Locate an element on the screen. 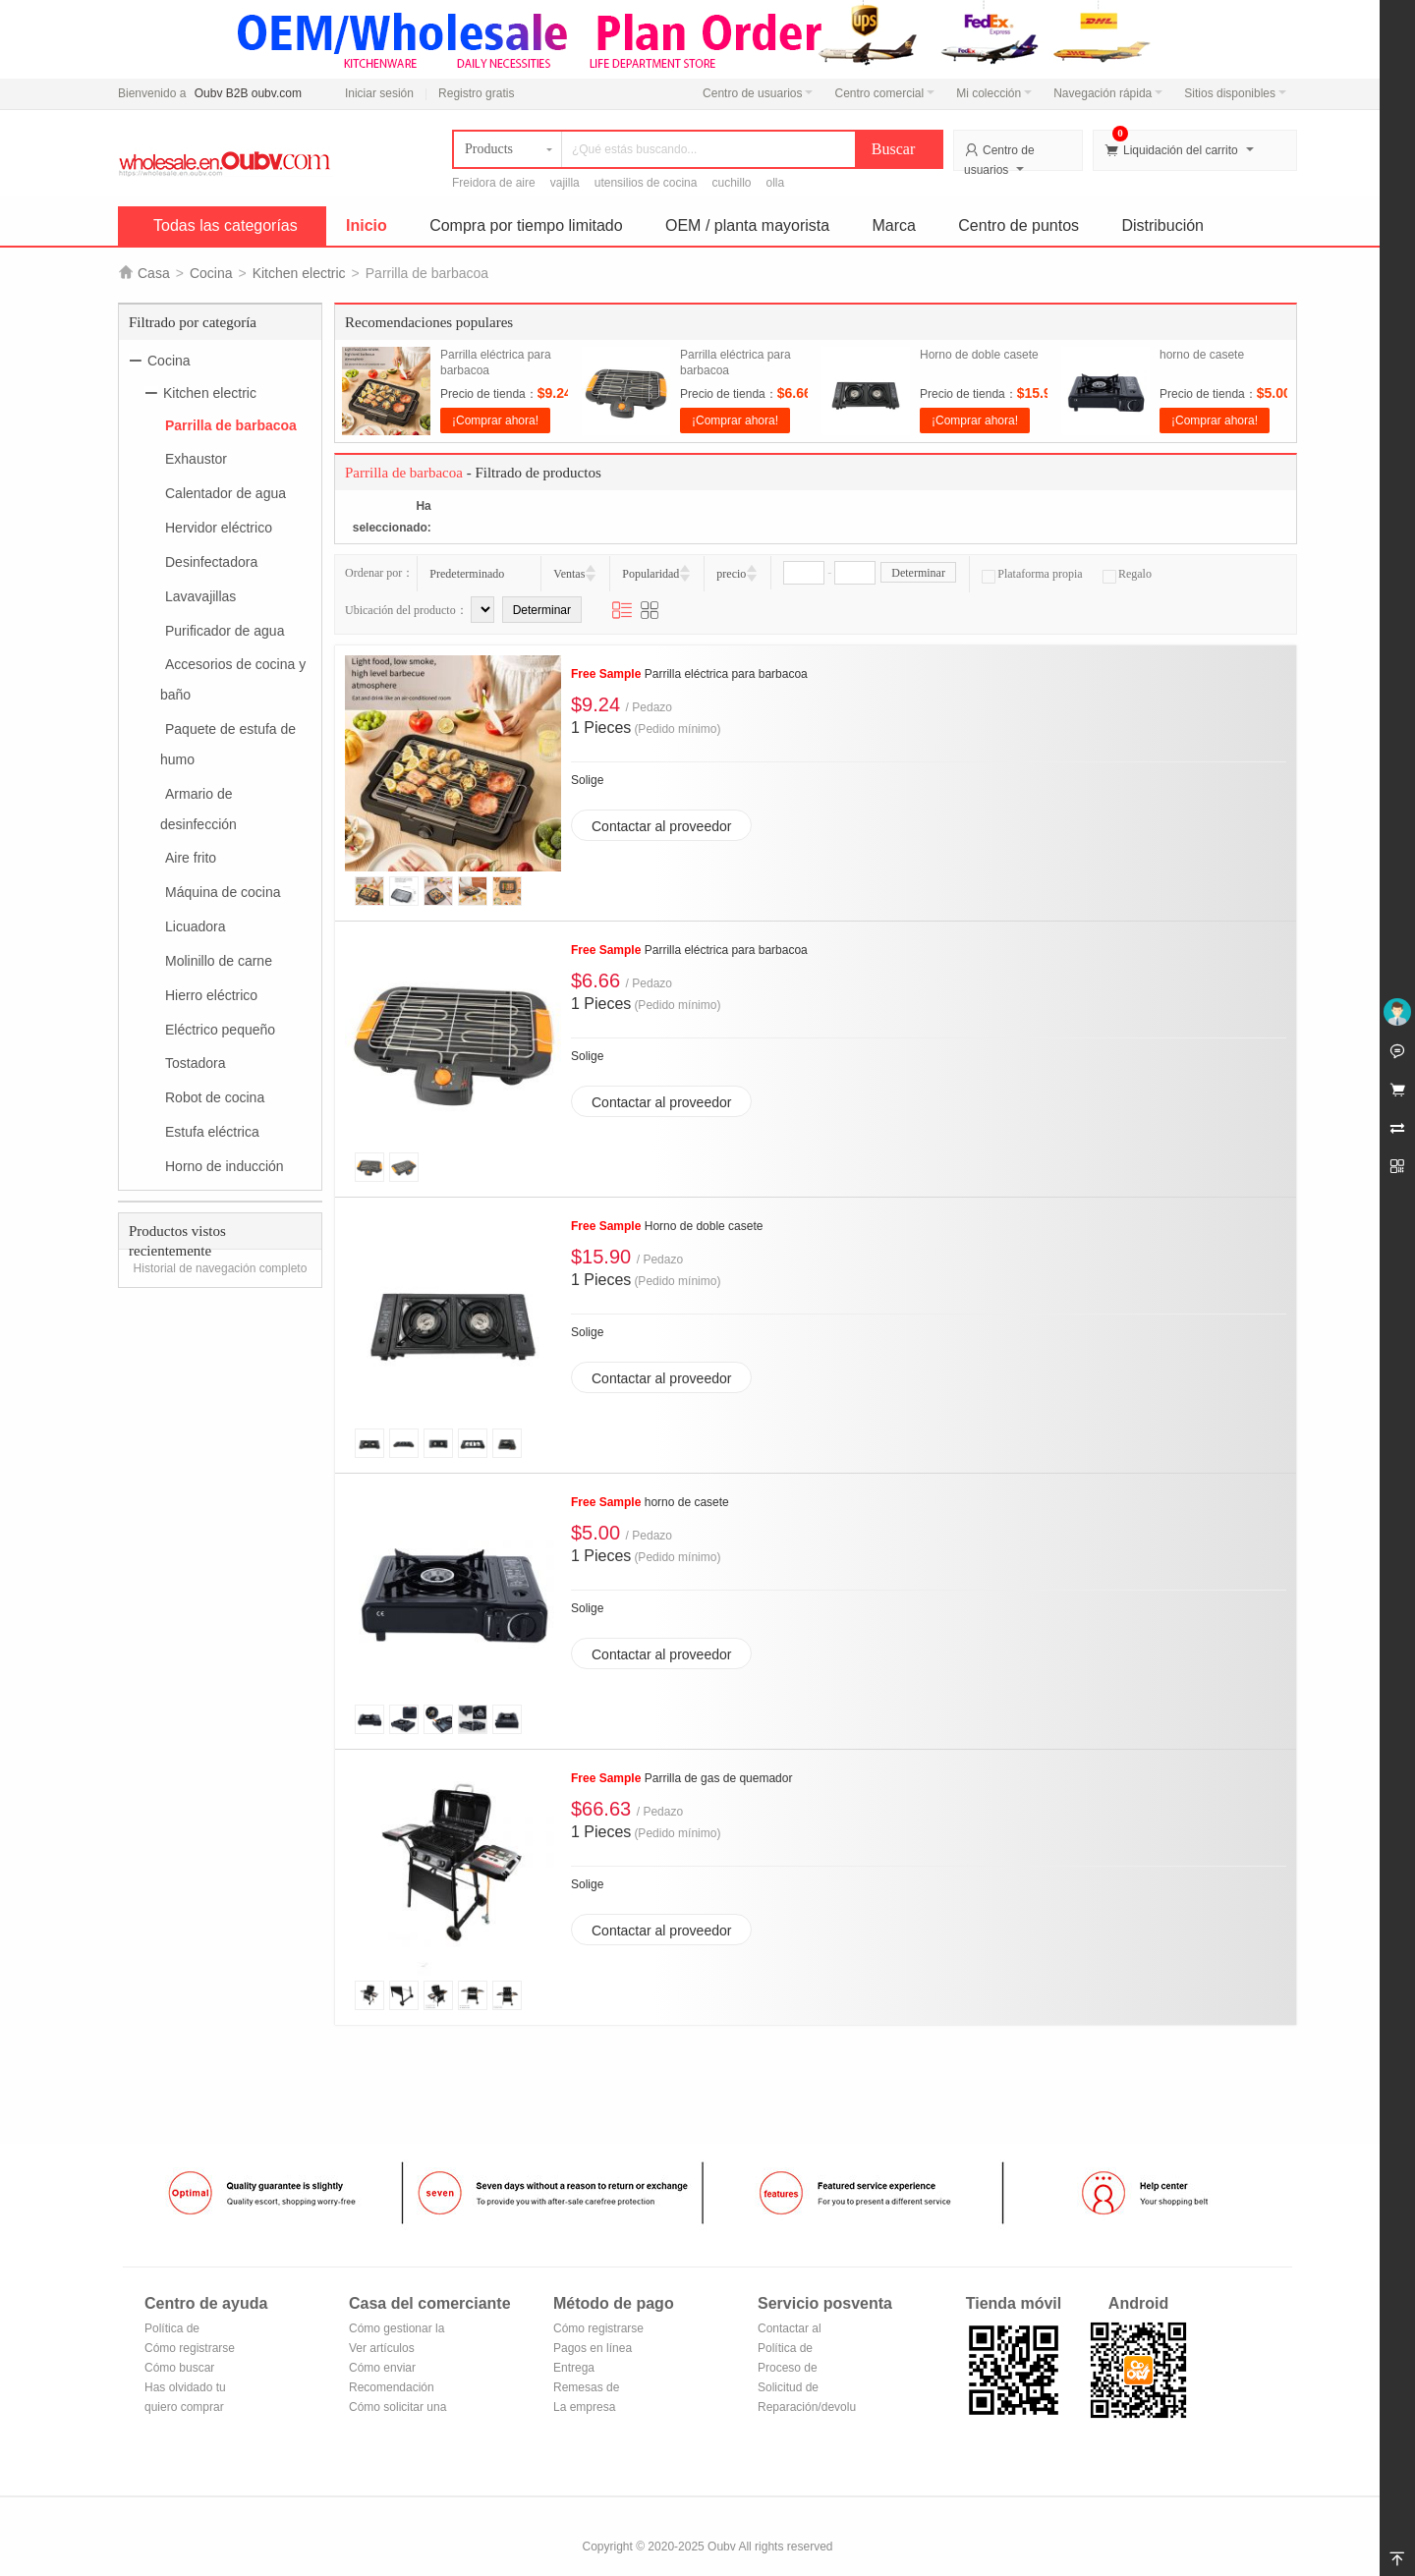 Image resolution: width=1415 pixels, height=2576 pixels. Predeterminado is located at coordinates (466, 574).